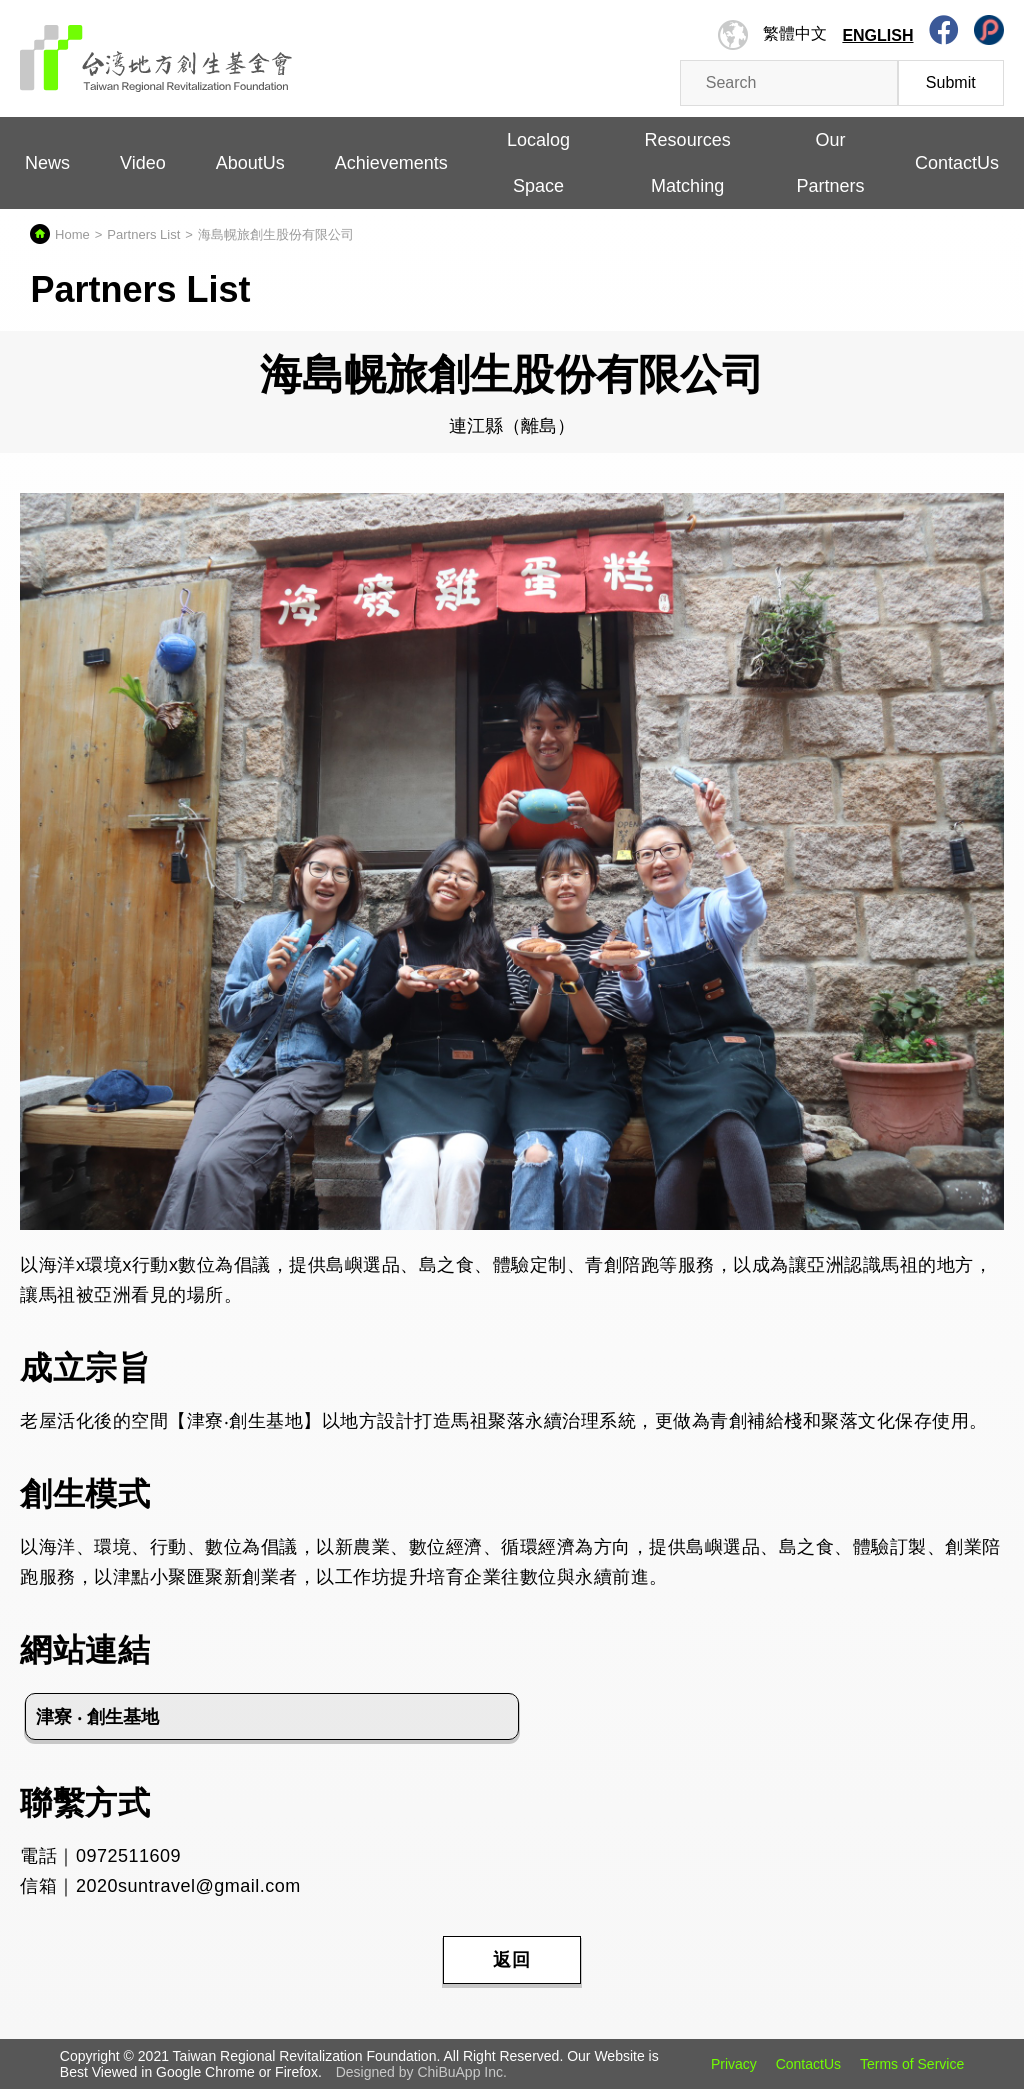 Image resolution: width=1024 pixels, height=2089 pixels. Describe the element at coordinates (877, 35) in the screenshot. I see `English` at that location.